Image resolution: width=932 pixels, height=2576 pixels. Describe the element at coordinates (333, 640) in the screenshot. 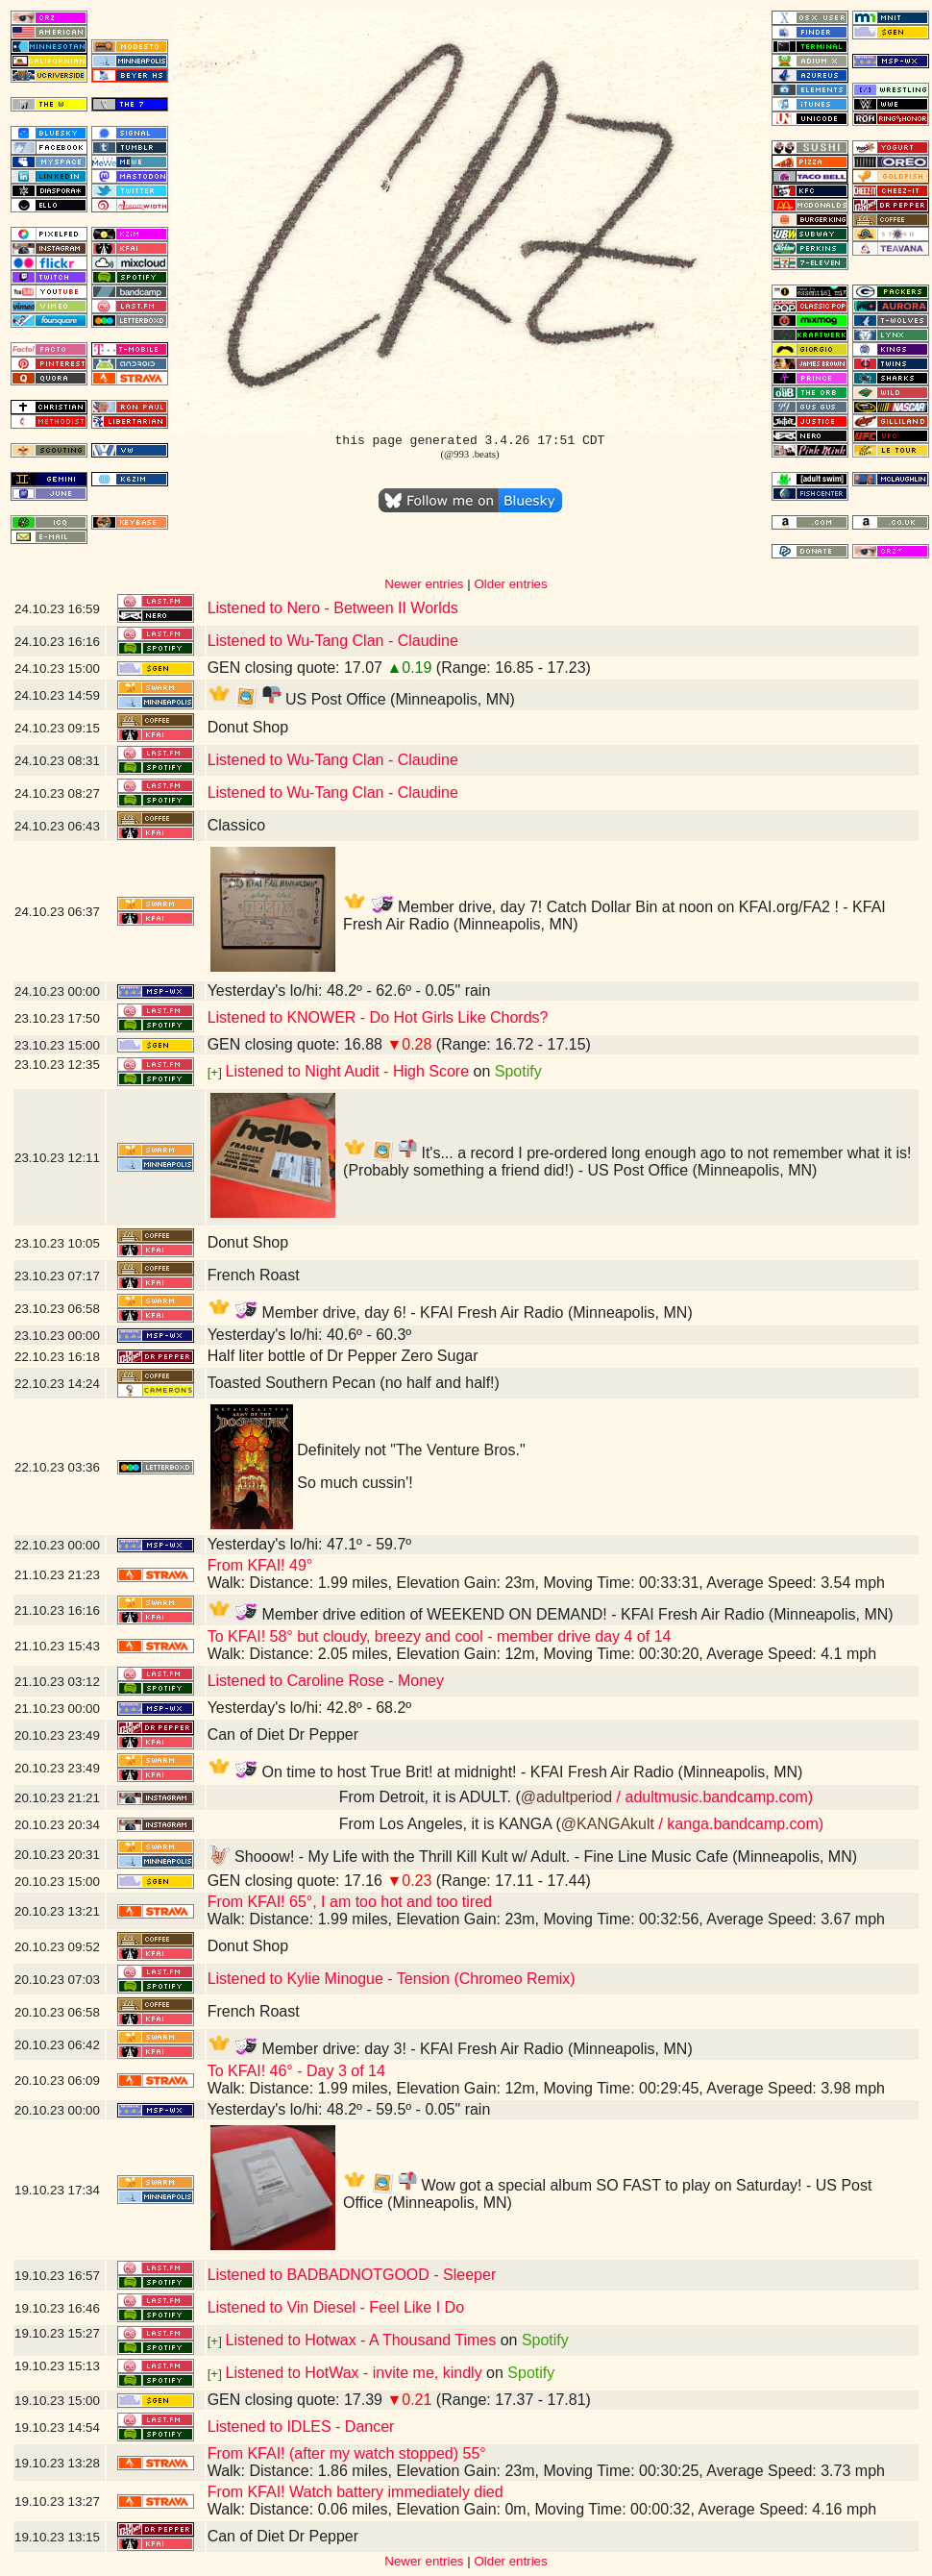

I see `Listened to Wu-Tang Clan - Claudine` at that location.